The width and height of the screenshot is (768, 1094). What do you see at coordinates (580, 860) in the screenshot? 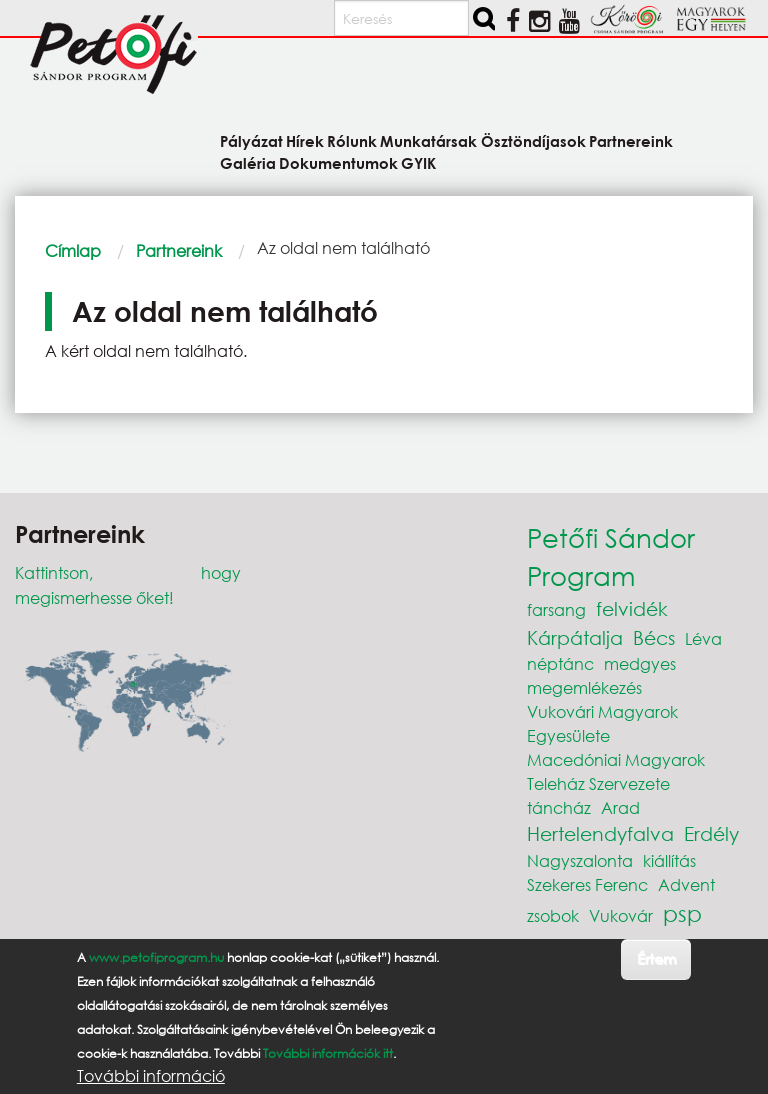
I see `Nagyszalonta` at bounding box center [580, 860].